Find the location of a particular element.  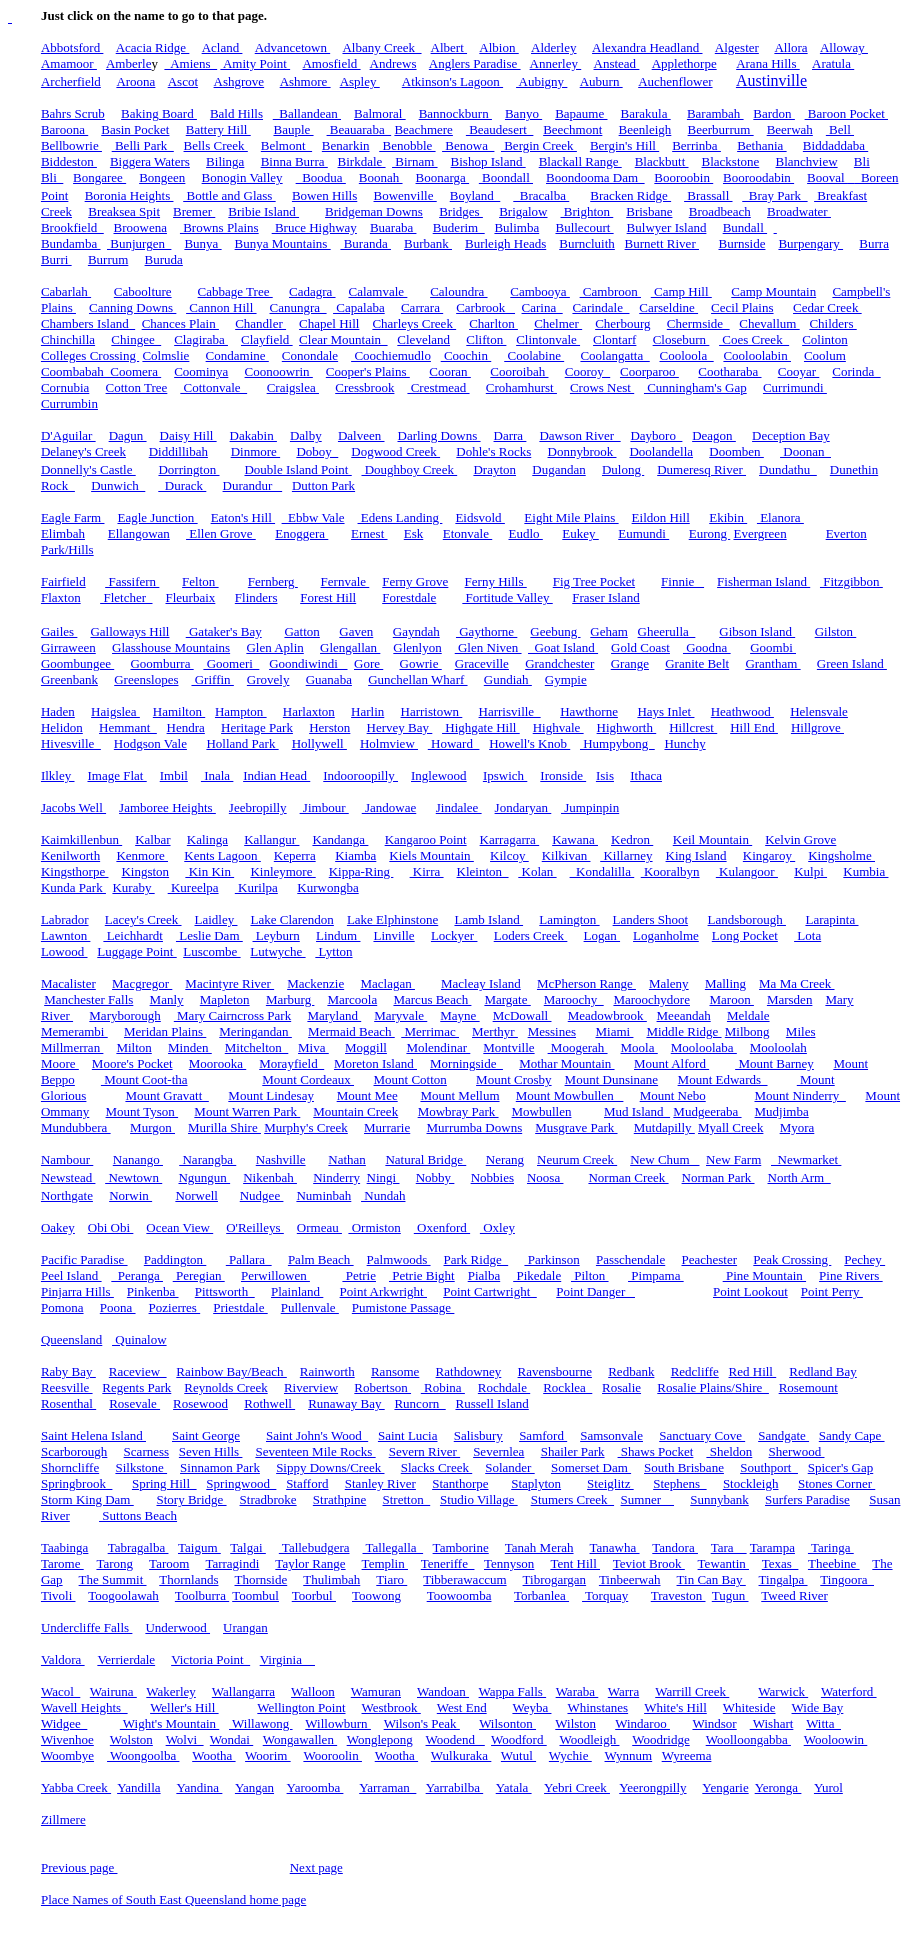

Griffin is located at coordinates (212, 679).